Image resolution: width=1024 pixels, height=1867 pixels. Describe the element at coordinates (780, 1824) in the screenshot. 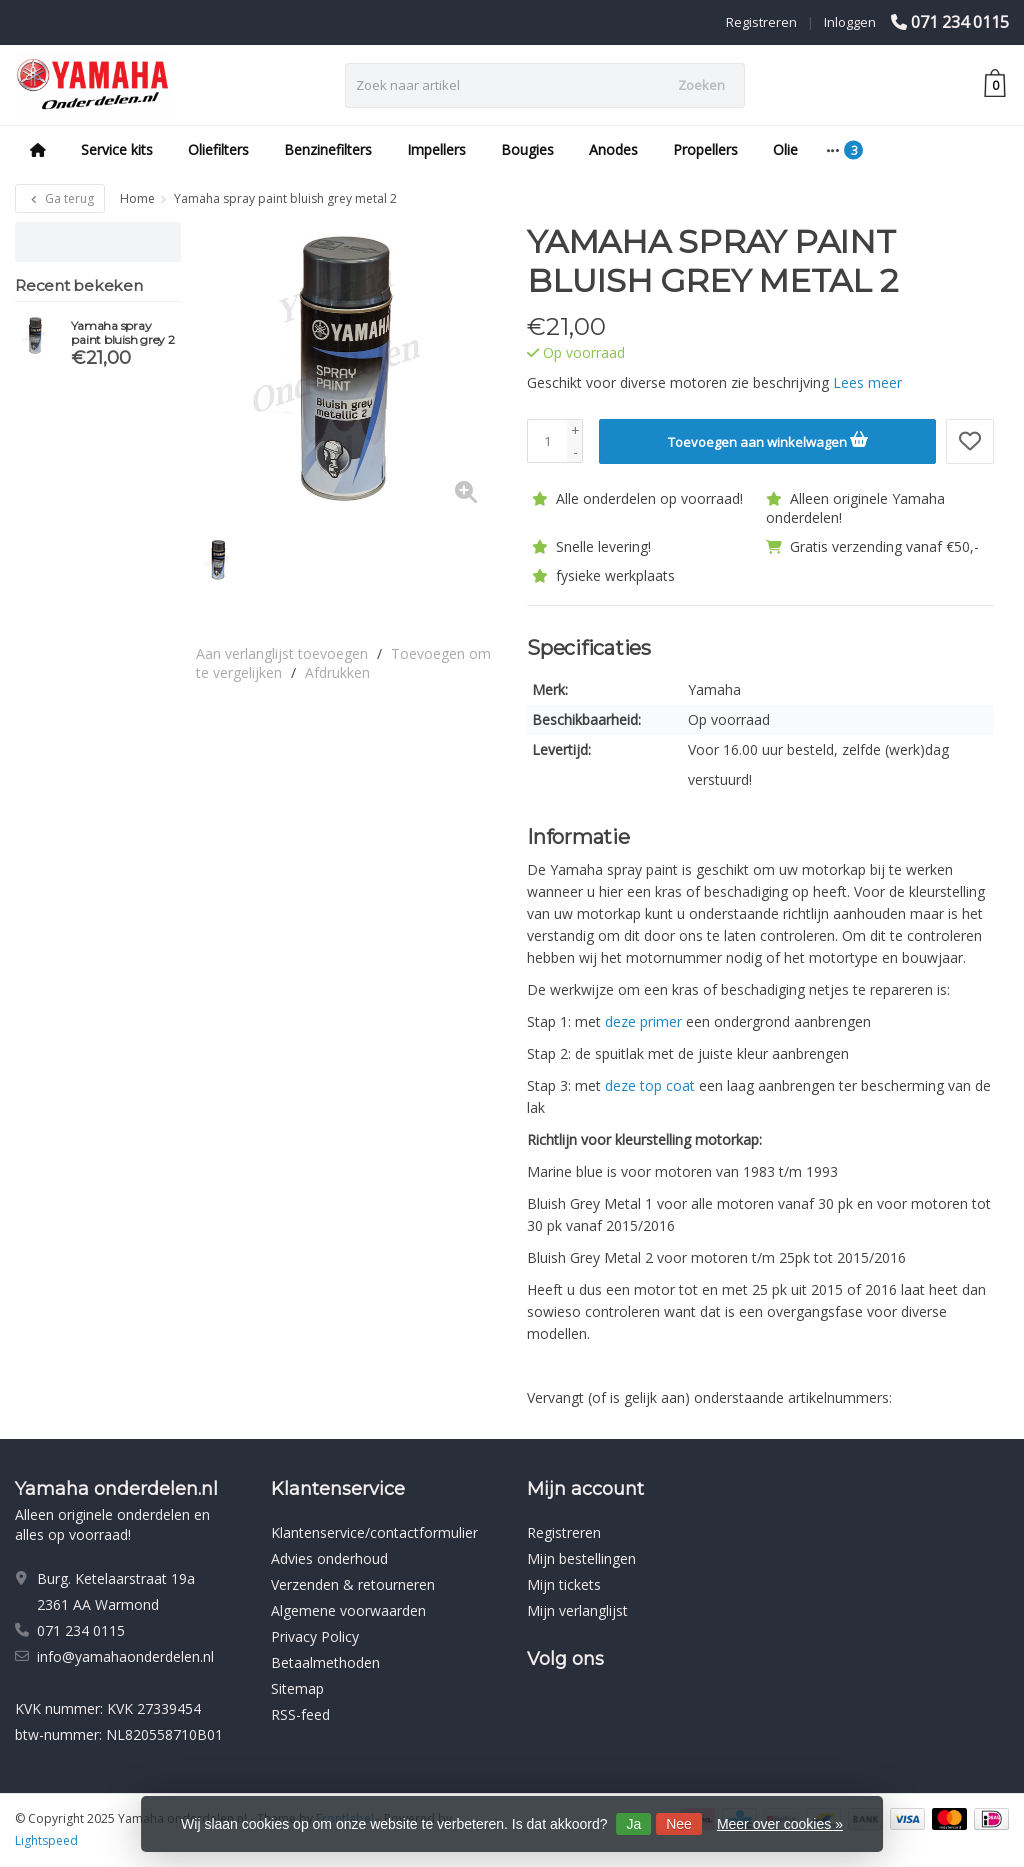

I see `Meer over cookies »` at that location.